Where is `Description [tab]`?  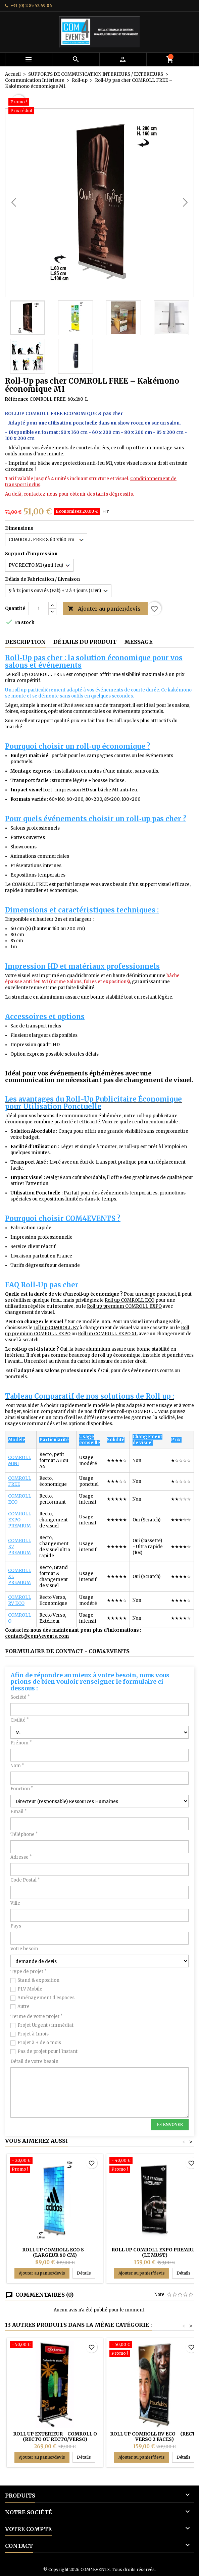
Description [tab] is located at coordinates (25, 641).